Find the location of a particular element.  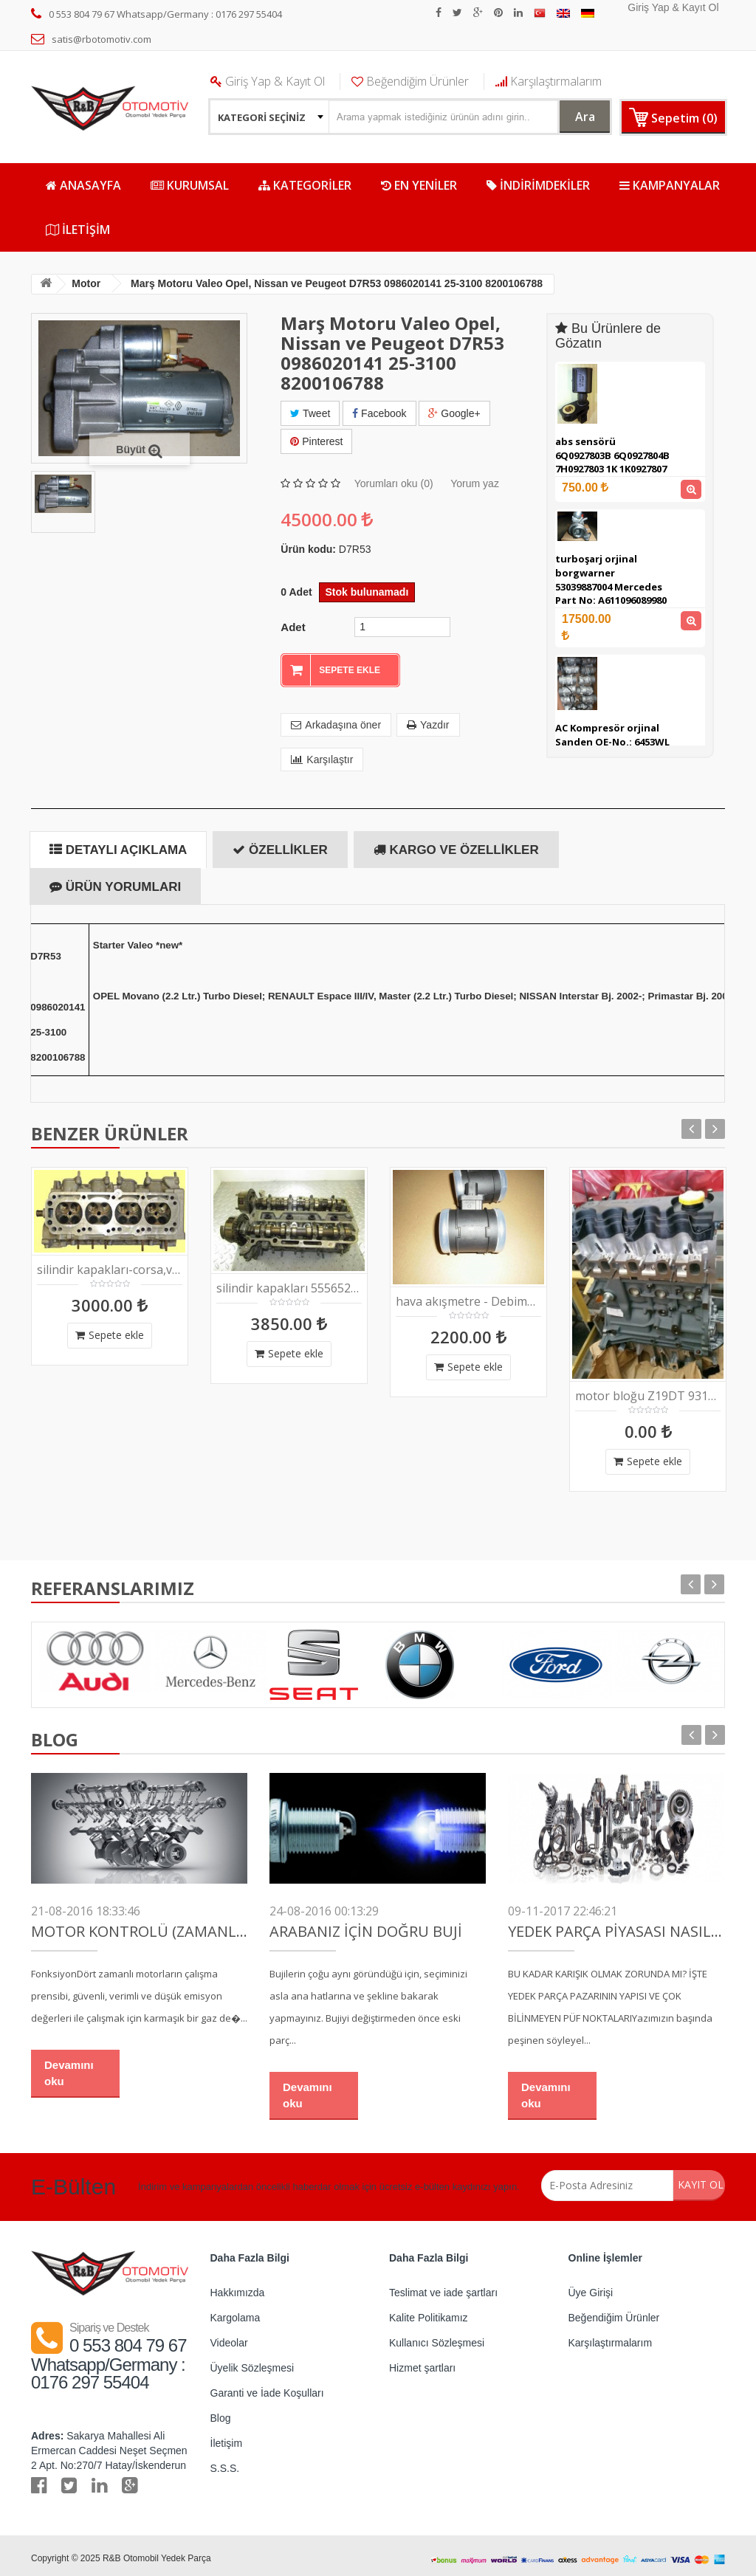

silindir kapakları 55565291; 55568426; 55572074; 90400234; 1263734; 12637386 is located at coordinates (289, 1282).